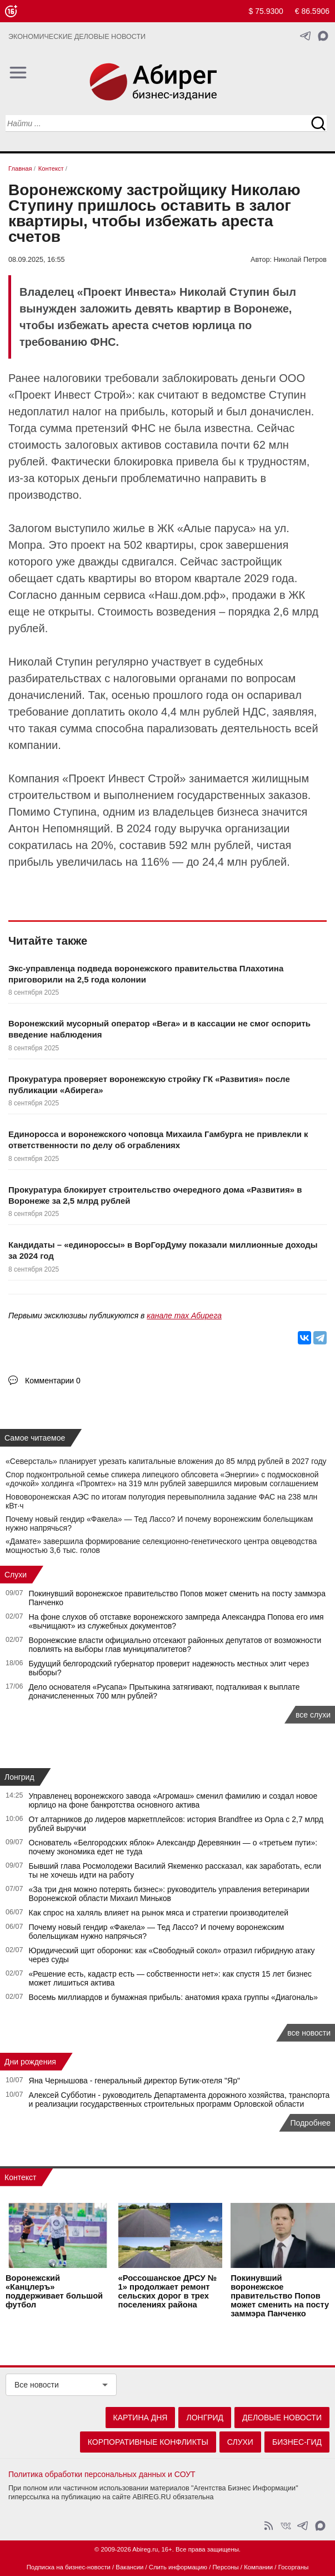 The height and width of the screenshot is (2576, 335). What do you see at coordinates (169, 1894) in the screenshot?
I see `«За три дня можно потерять бизнес»: руководитель управления ветеринарии Воронежской области Михаил Миньков` at bounding box center [169, 1894].